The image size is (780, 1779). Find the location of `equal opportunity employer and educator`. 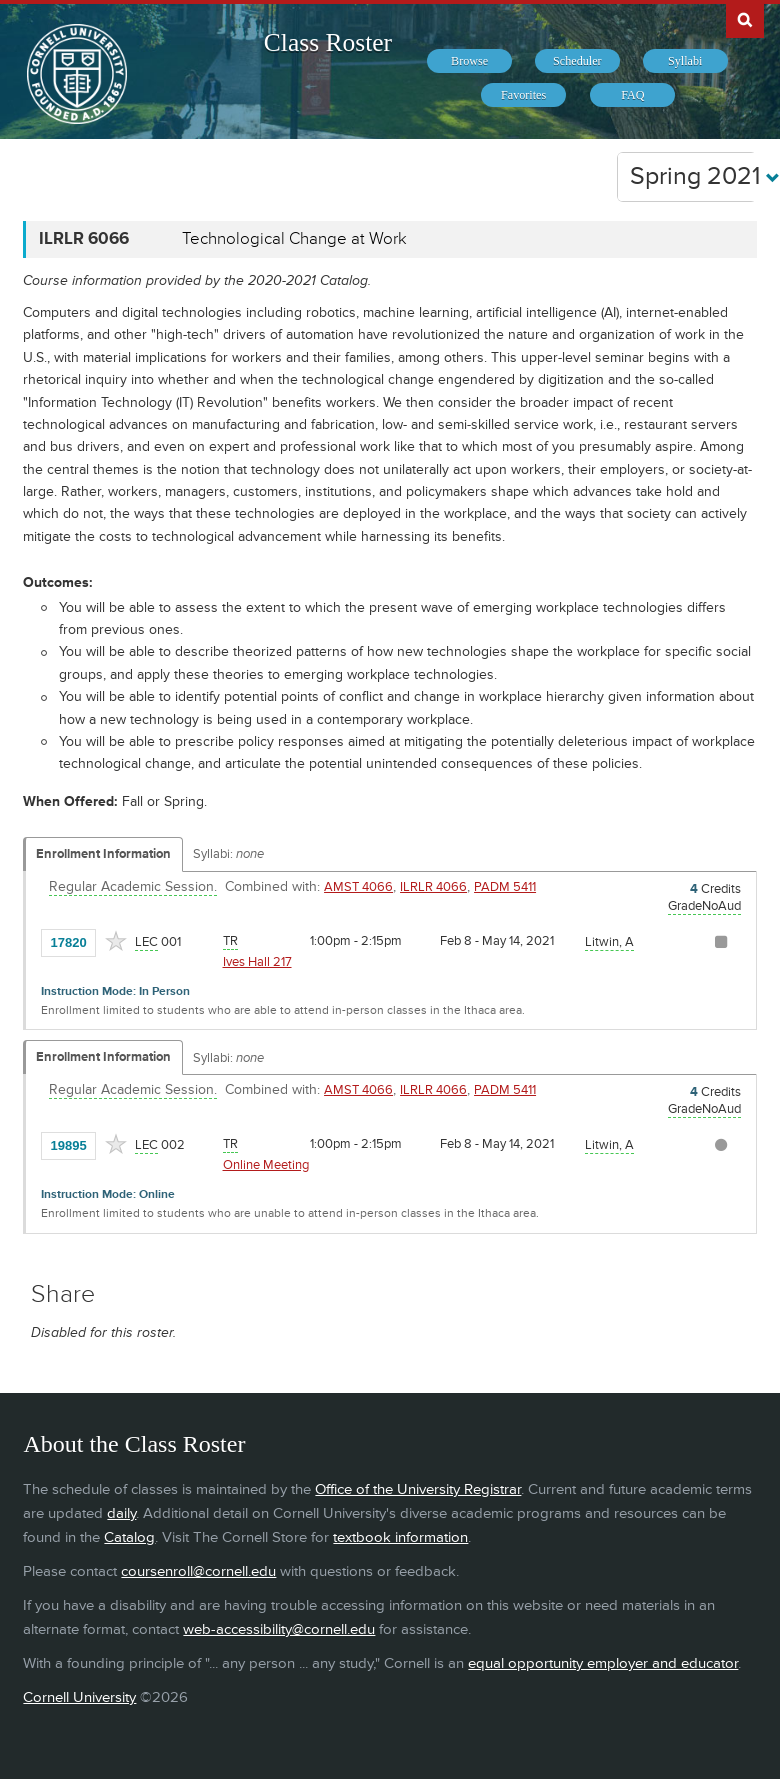

equal opportunity employer and educator is located at coordinates (603, 1663).